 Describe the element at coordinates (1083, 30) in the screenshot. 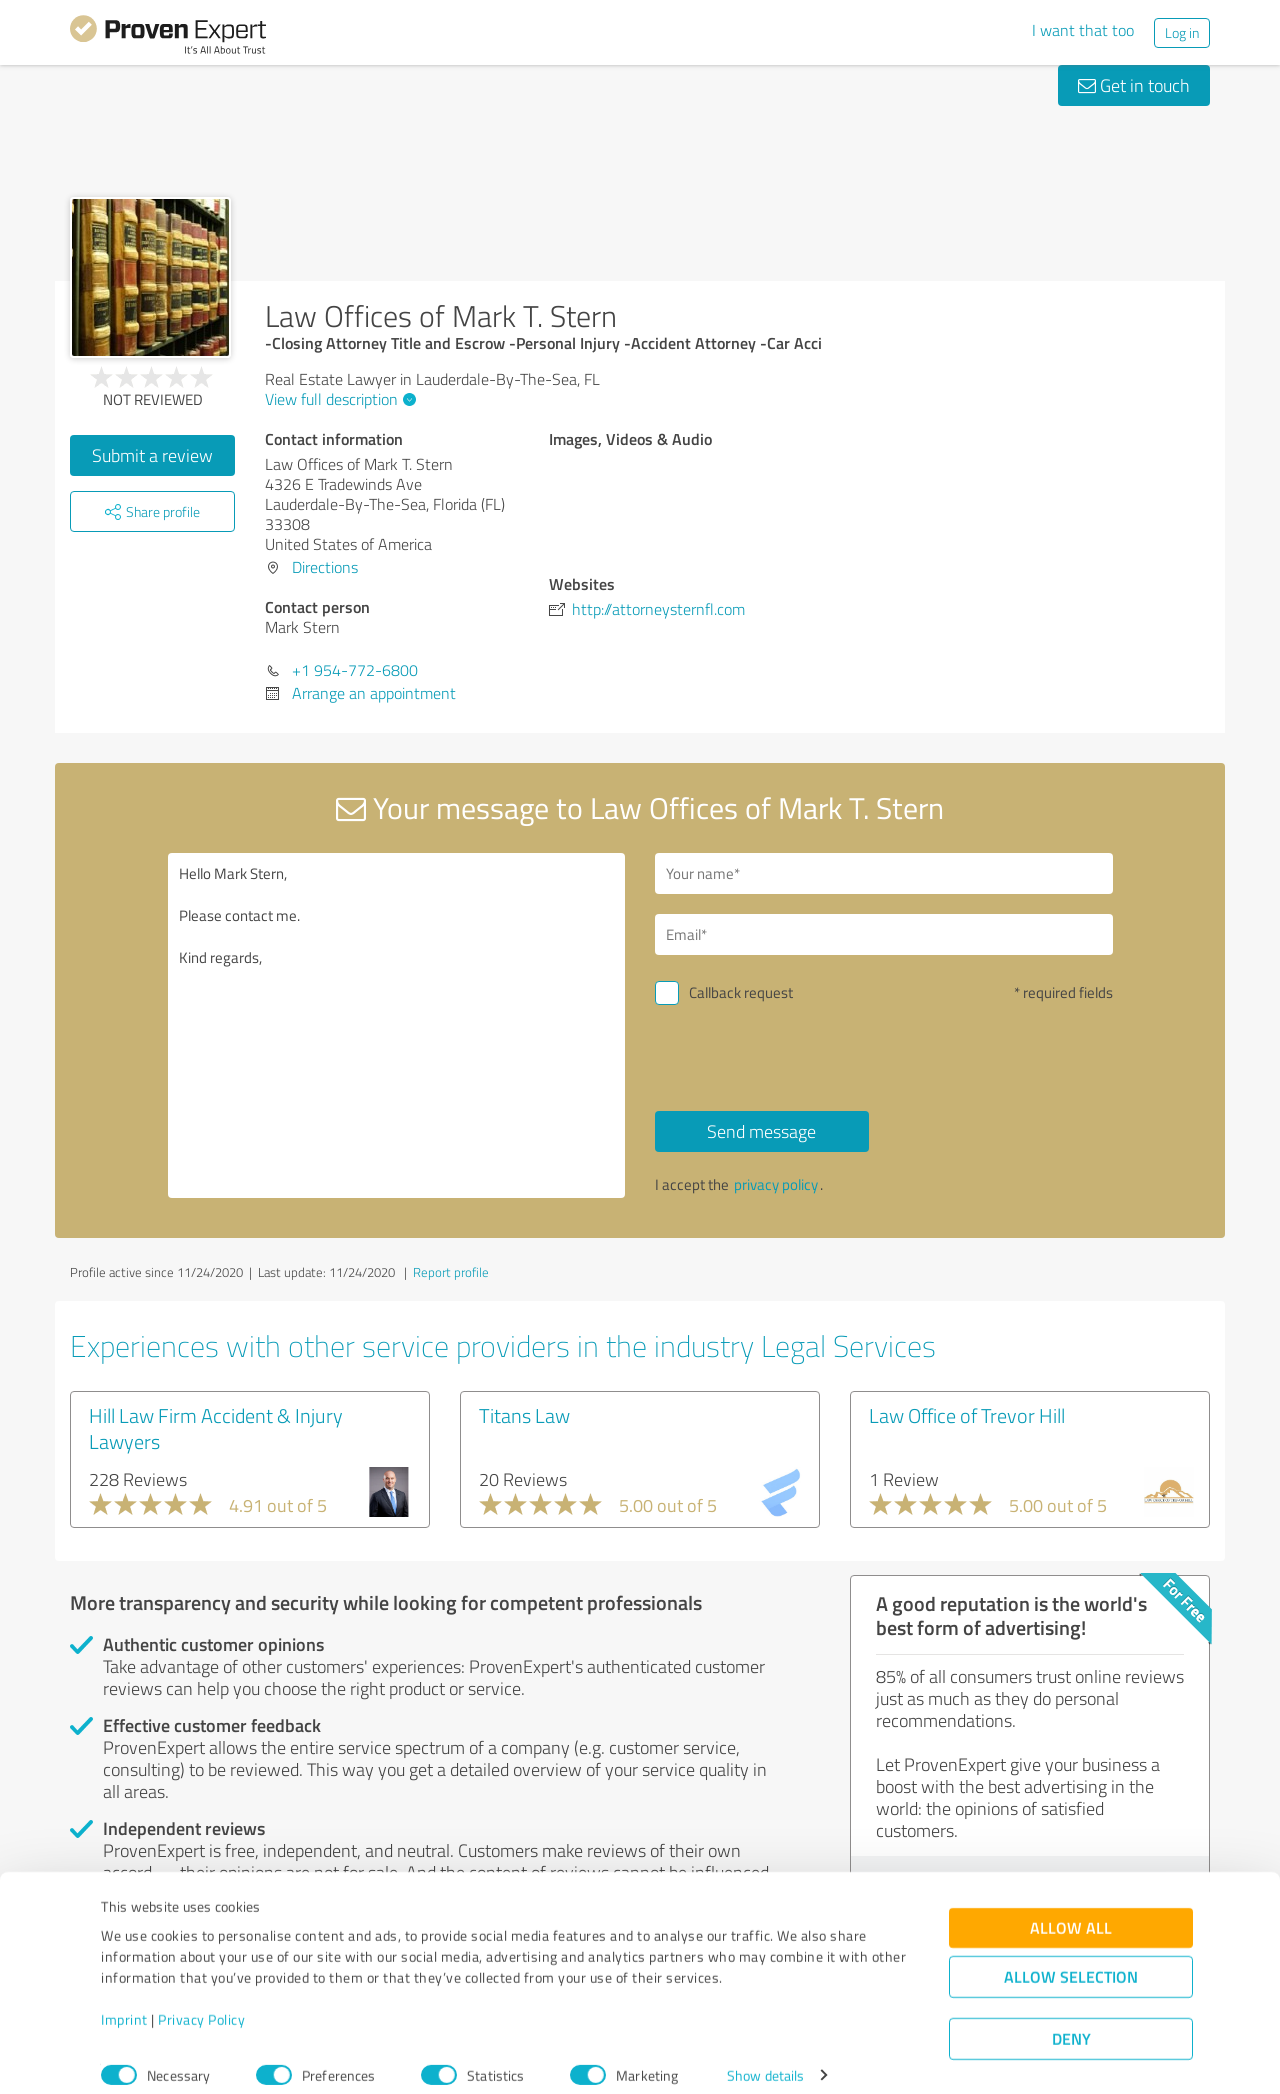

I see `I want that too` at that location.